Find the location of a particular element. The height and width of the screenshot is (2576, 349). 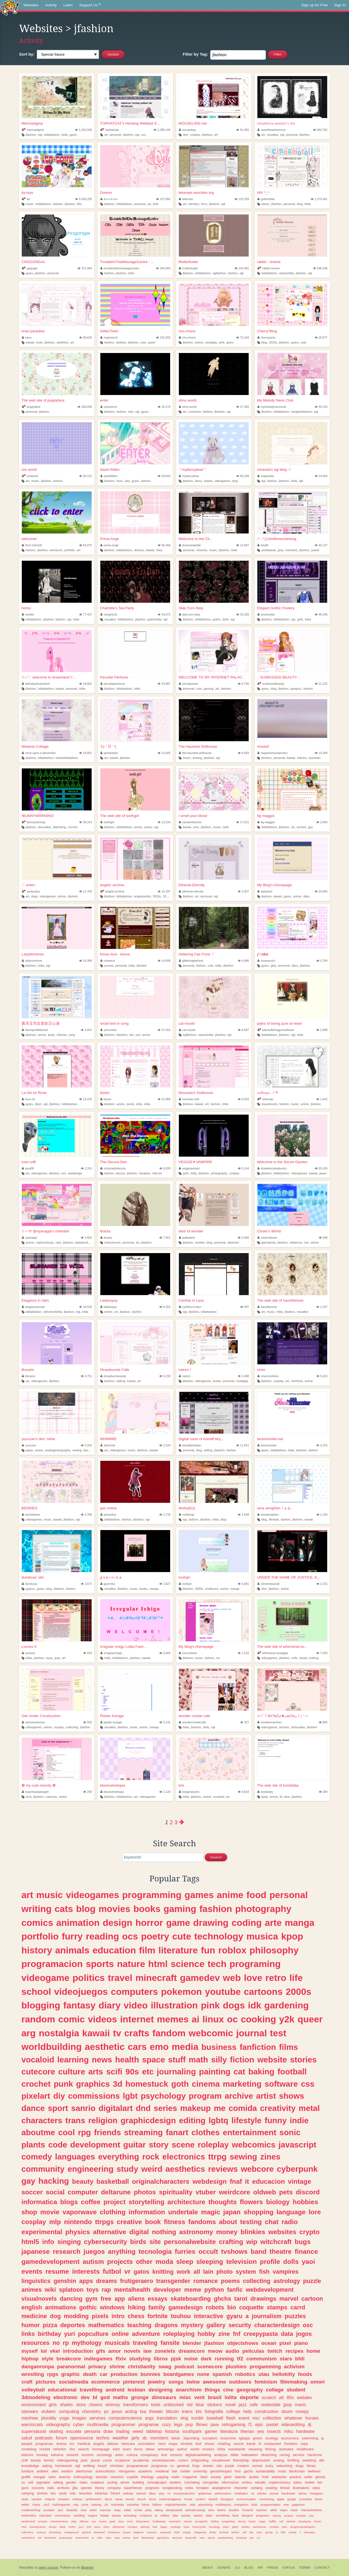

programas is located at coordinates (44, 2444).